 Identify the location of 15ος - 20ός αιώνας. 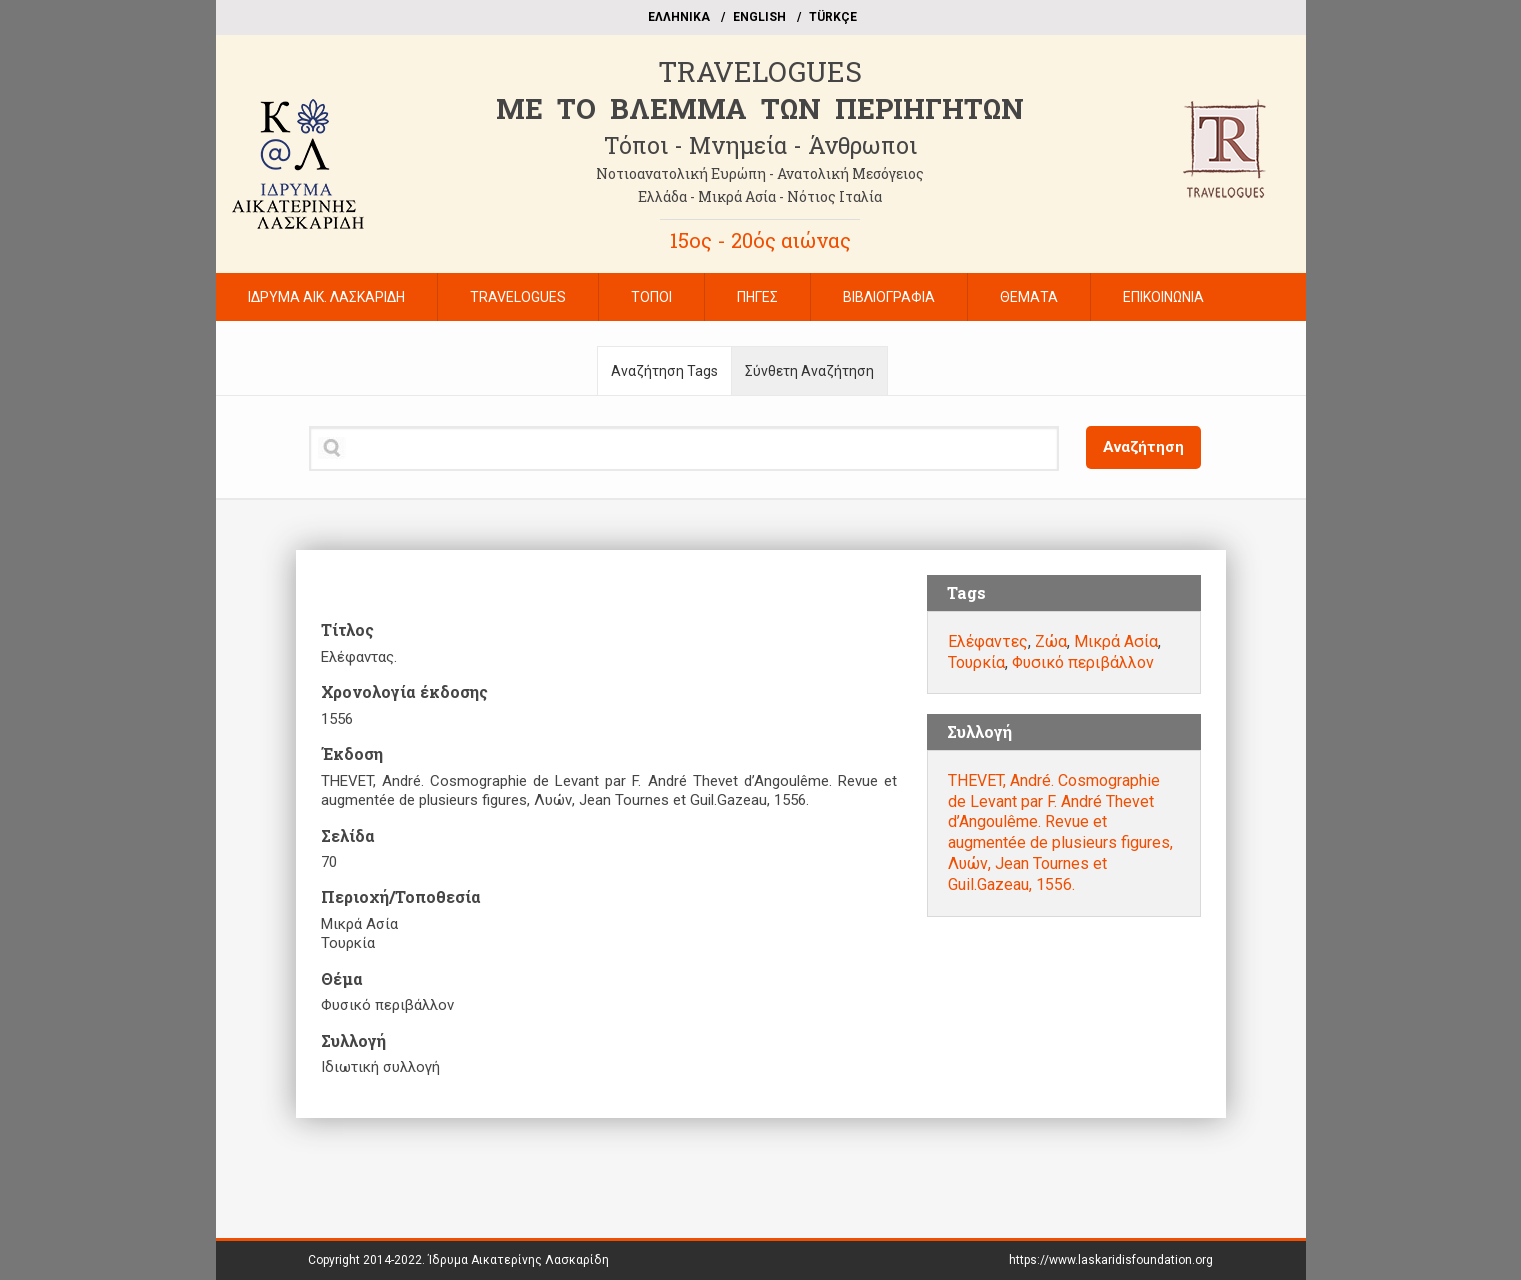
(760, 240).